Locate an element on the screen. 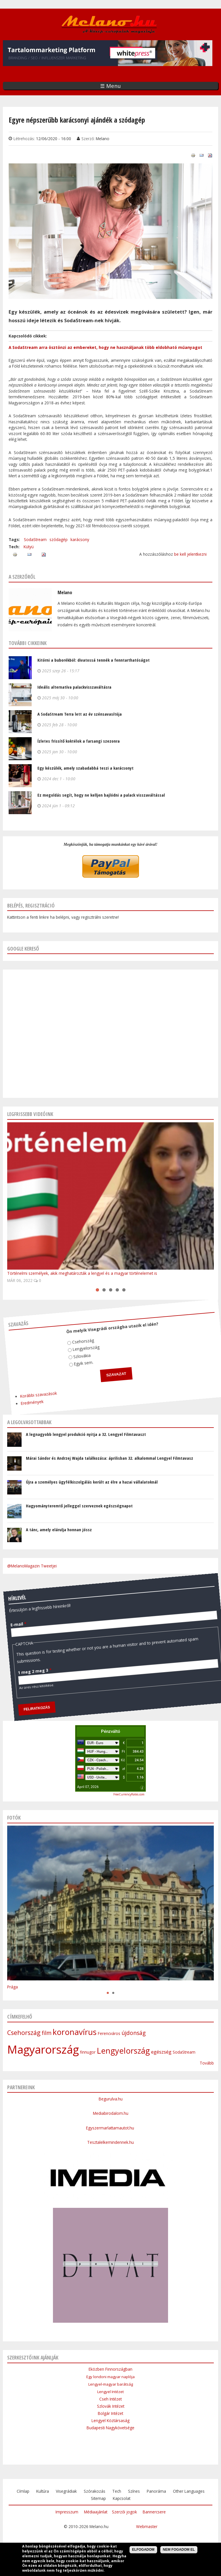 The height and width of the screenshot is (2576, 221). Nem fogadom el is located at coordinates (179, 2550).